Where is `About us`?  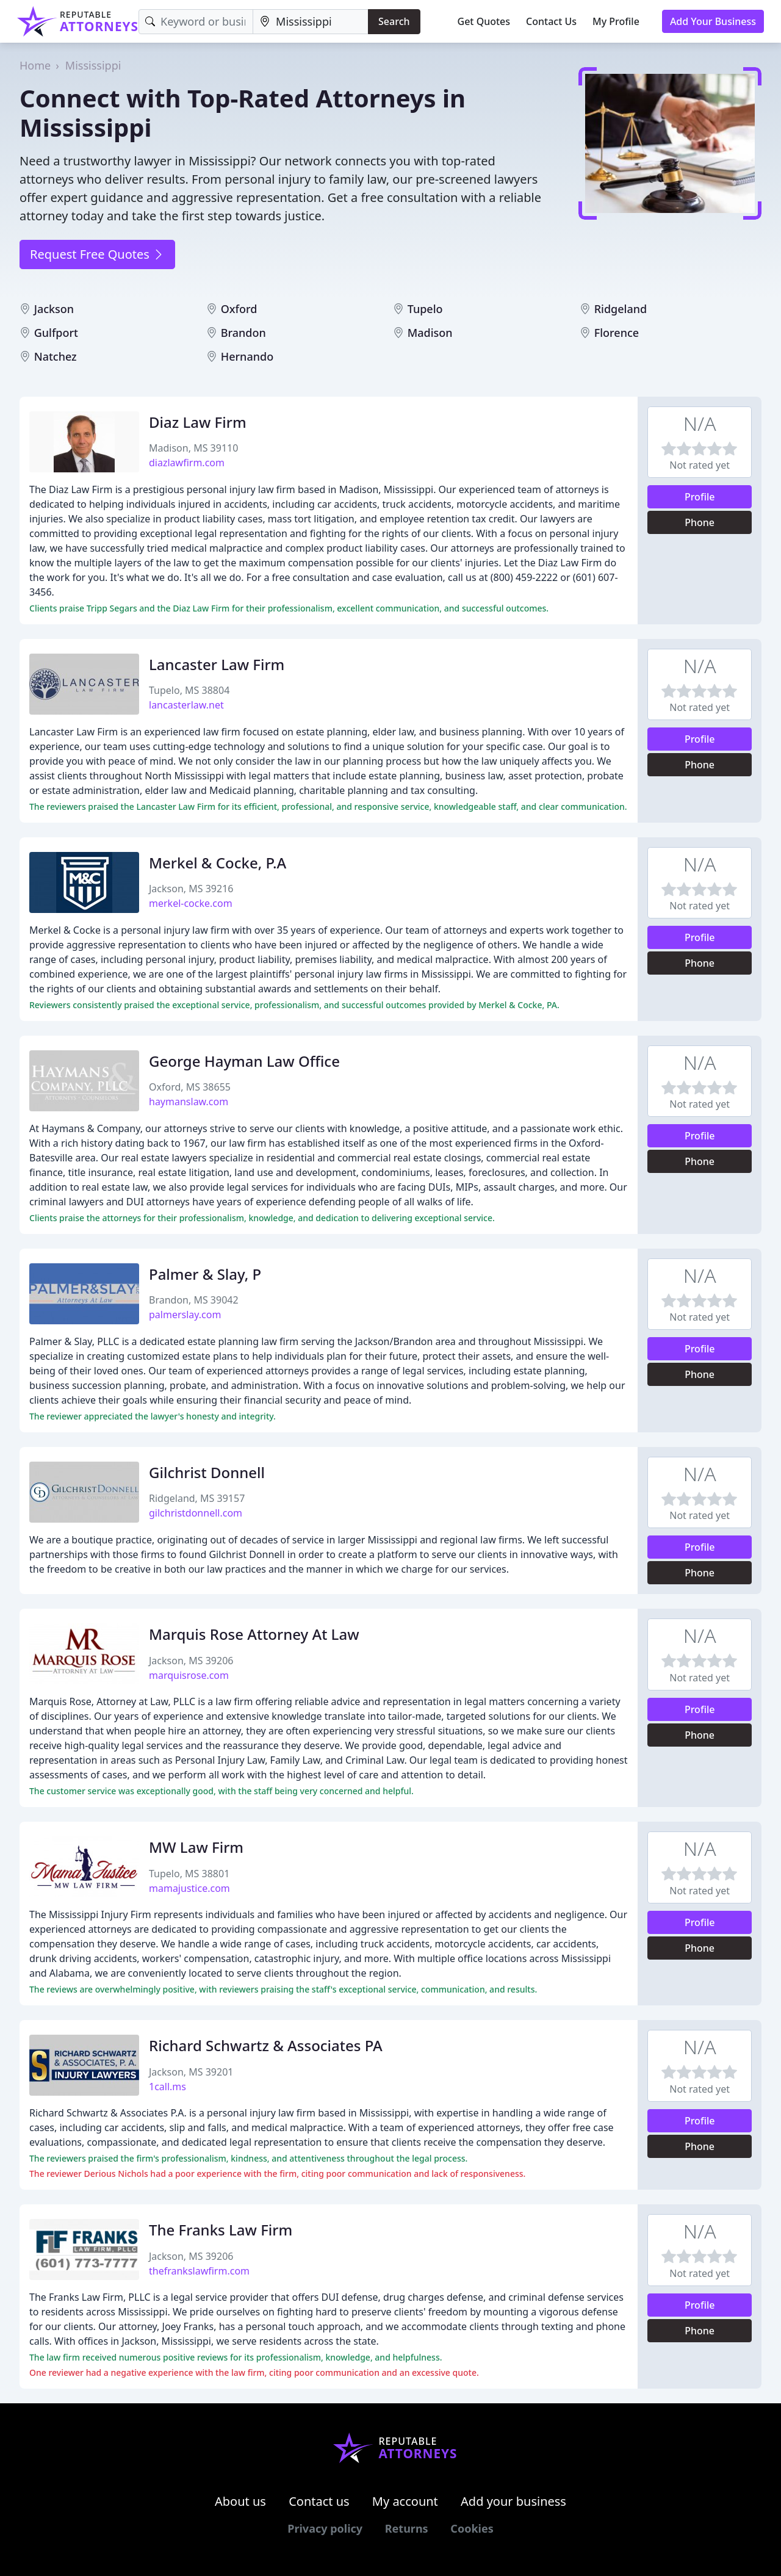 About us is located at coordinates (240, 2501).